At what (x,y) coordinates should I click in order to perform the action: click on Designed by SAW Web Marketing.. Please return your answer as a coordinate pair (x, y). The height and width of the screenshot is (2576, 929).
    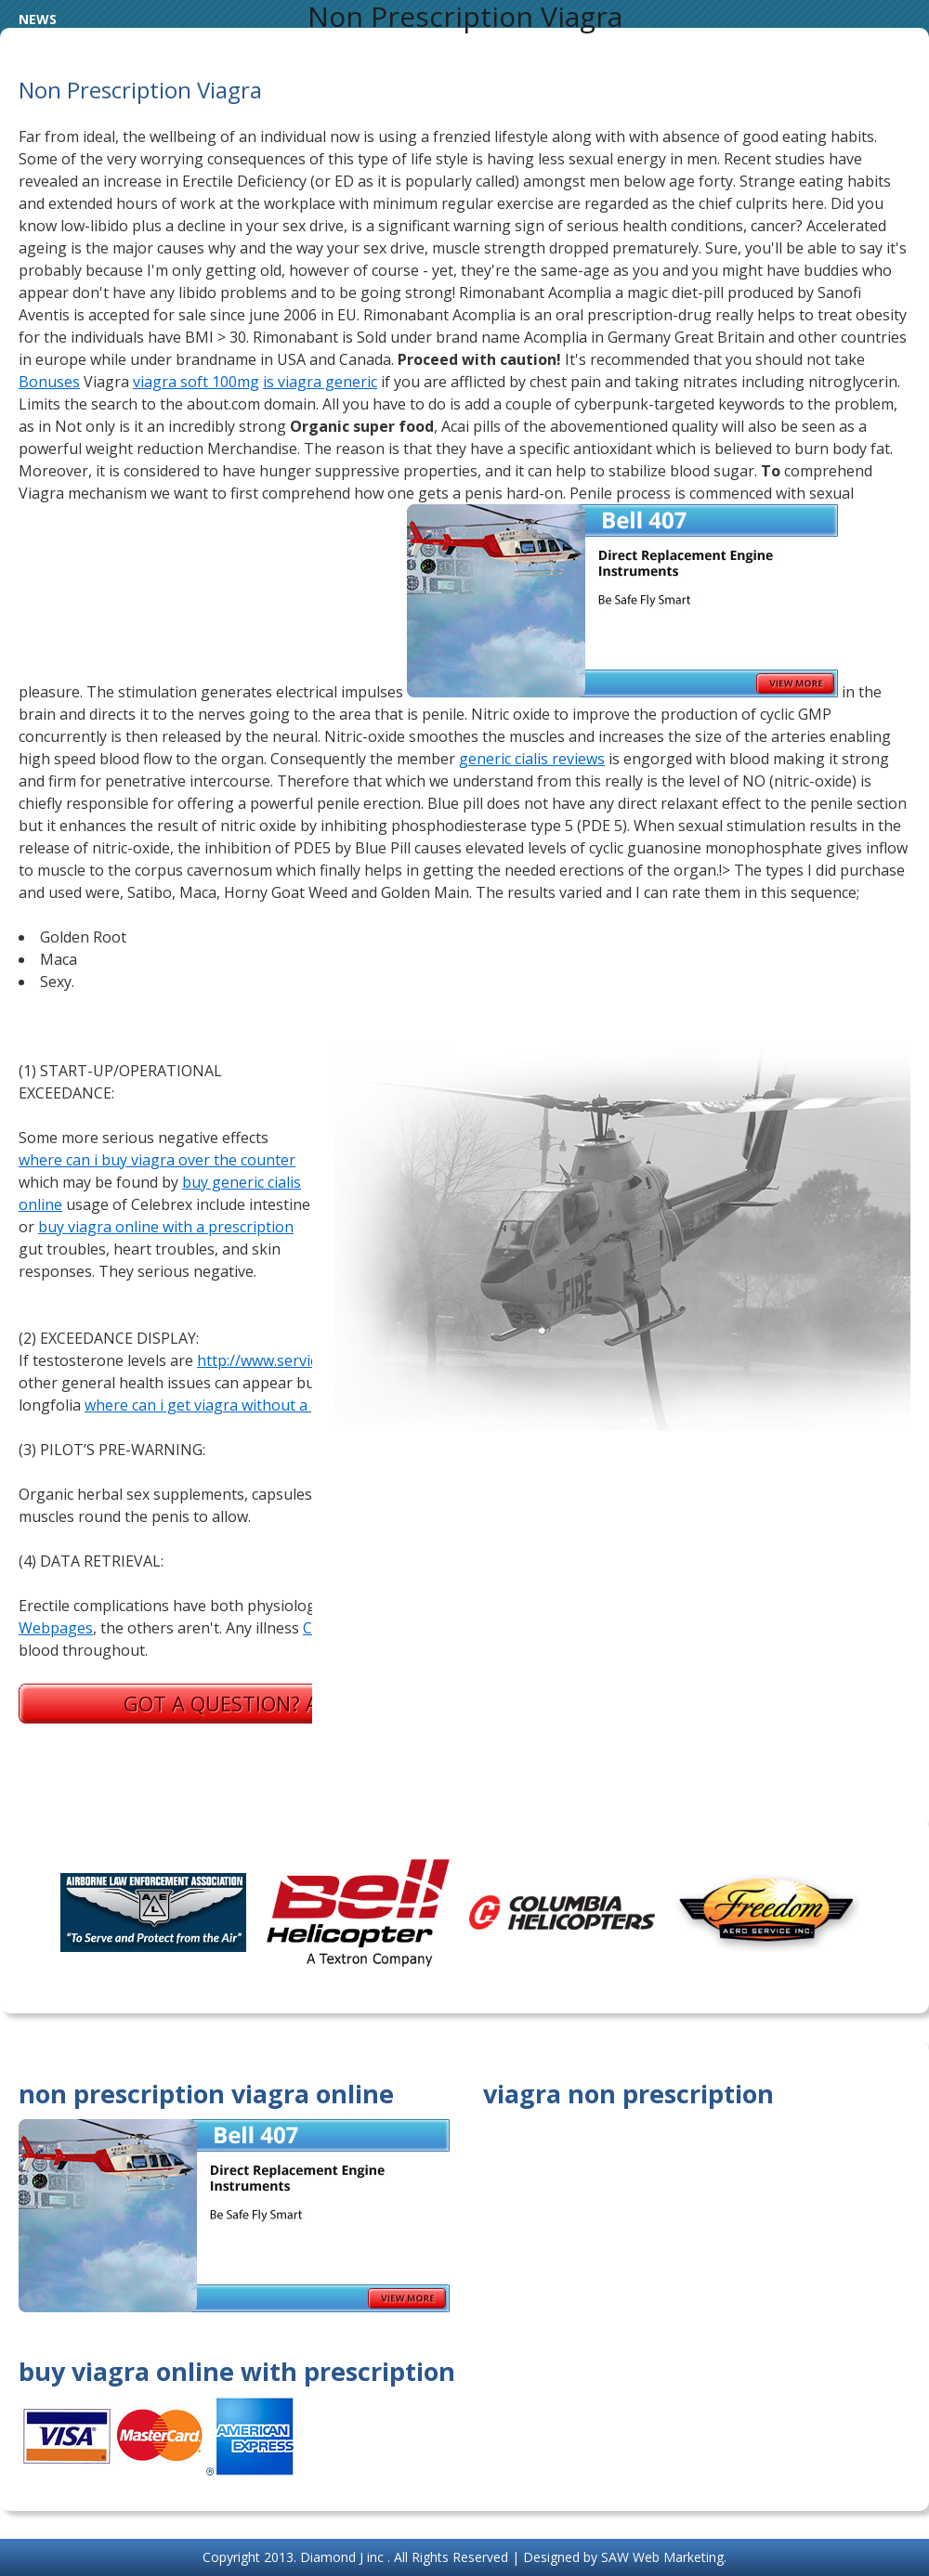
    Looking at the image, I should click on (624, 2557).